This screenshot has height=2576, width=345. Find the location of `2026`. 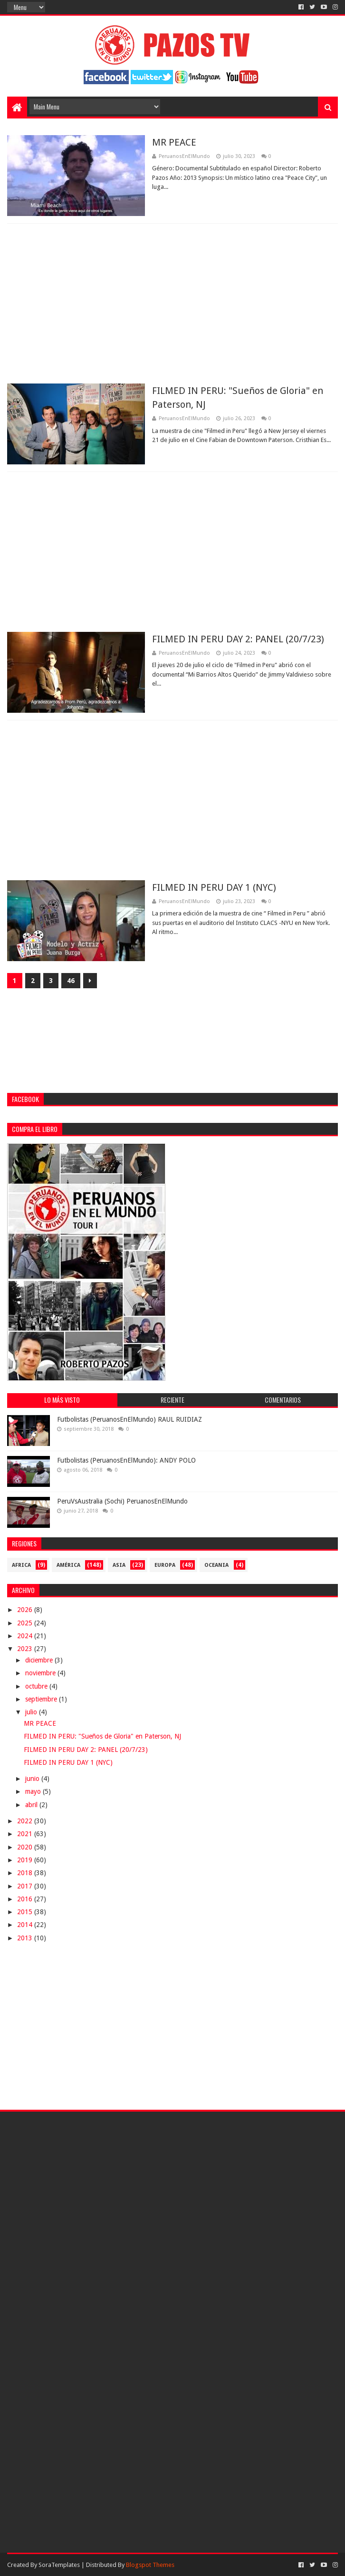

2026 is located at coordinates (25, 1609).